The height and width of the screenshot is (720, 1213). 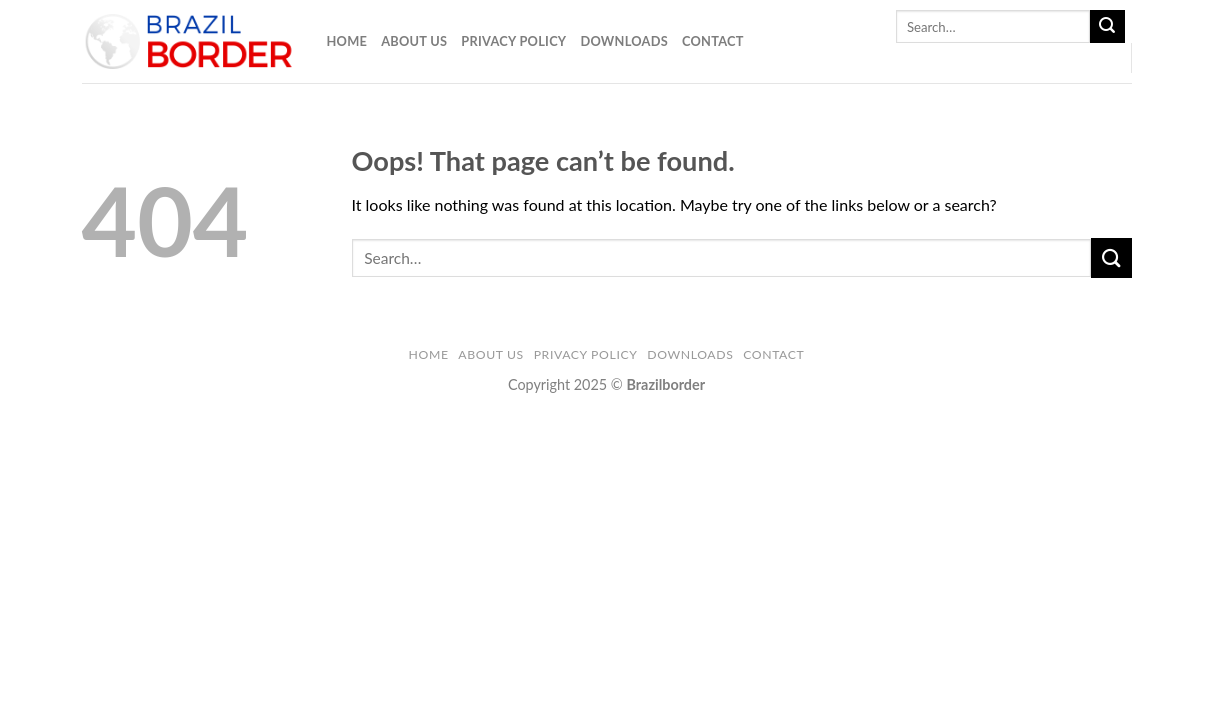 I want to click on Privacy Policy, so click(x=513, y=41).